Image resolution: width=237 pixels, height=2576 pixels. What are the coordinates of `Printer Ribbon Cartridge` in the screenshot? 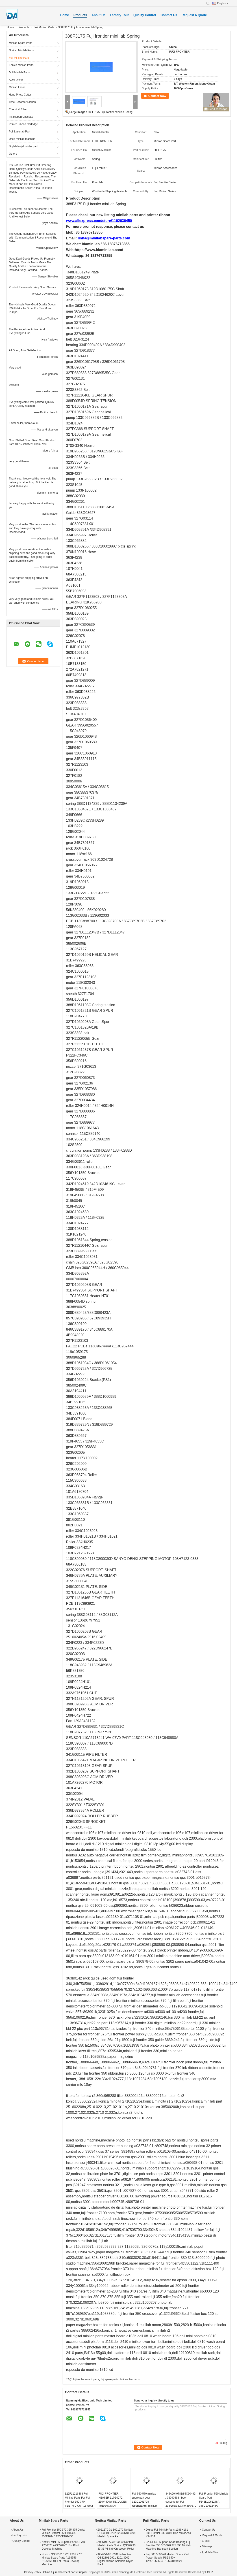 It's located at (23, 124).